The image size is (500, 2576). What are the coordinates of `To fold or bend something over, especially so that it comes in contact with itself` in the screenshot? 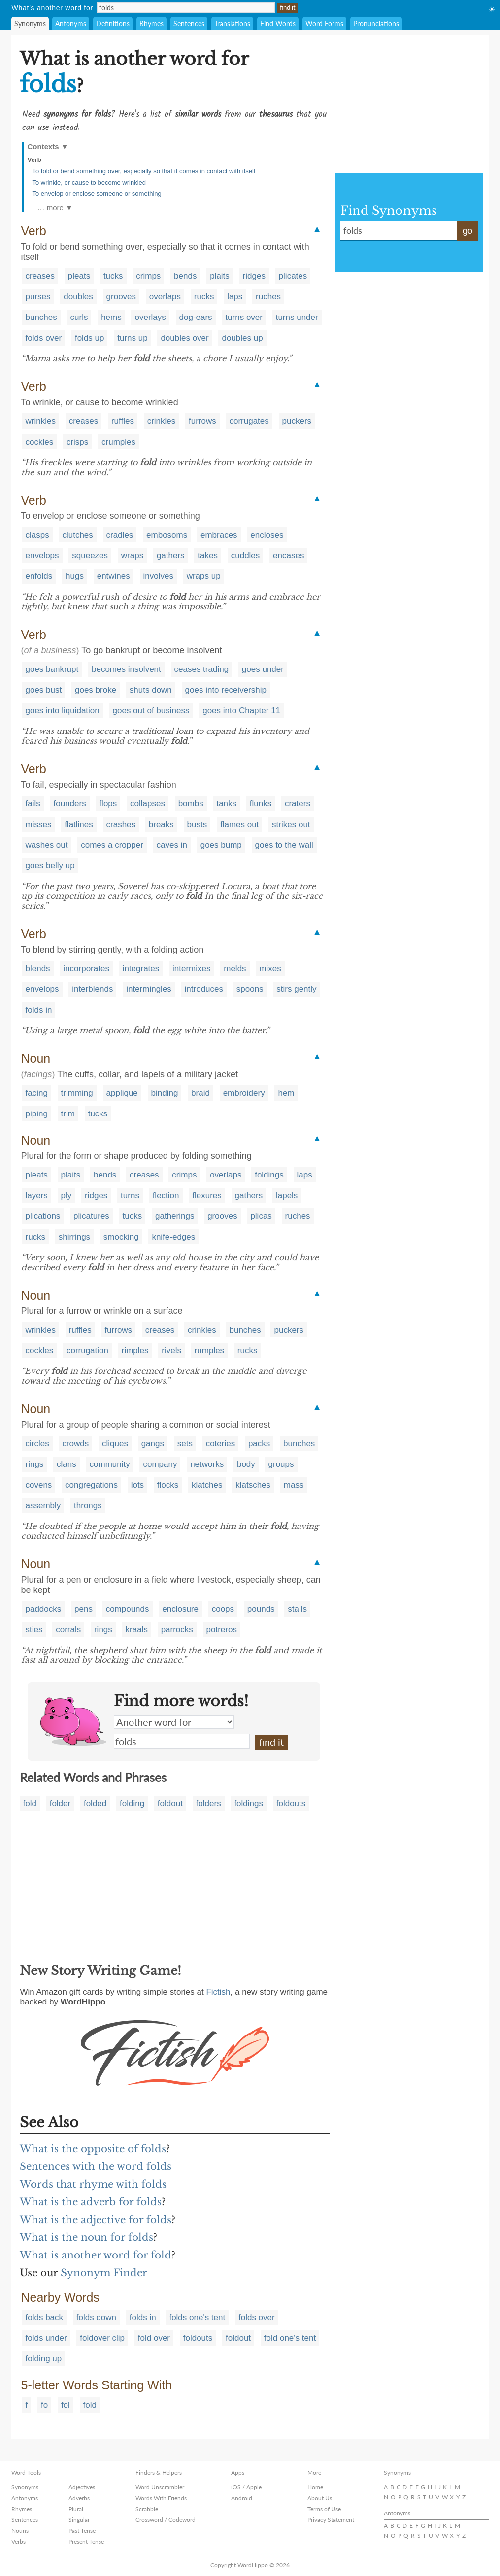 It's located at (144, 171).